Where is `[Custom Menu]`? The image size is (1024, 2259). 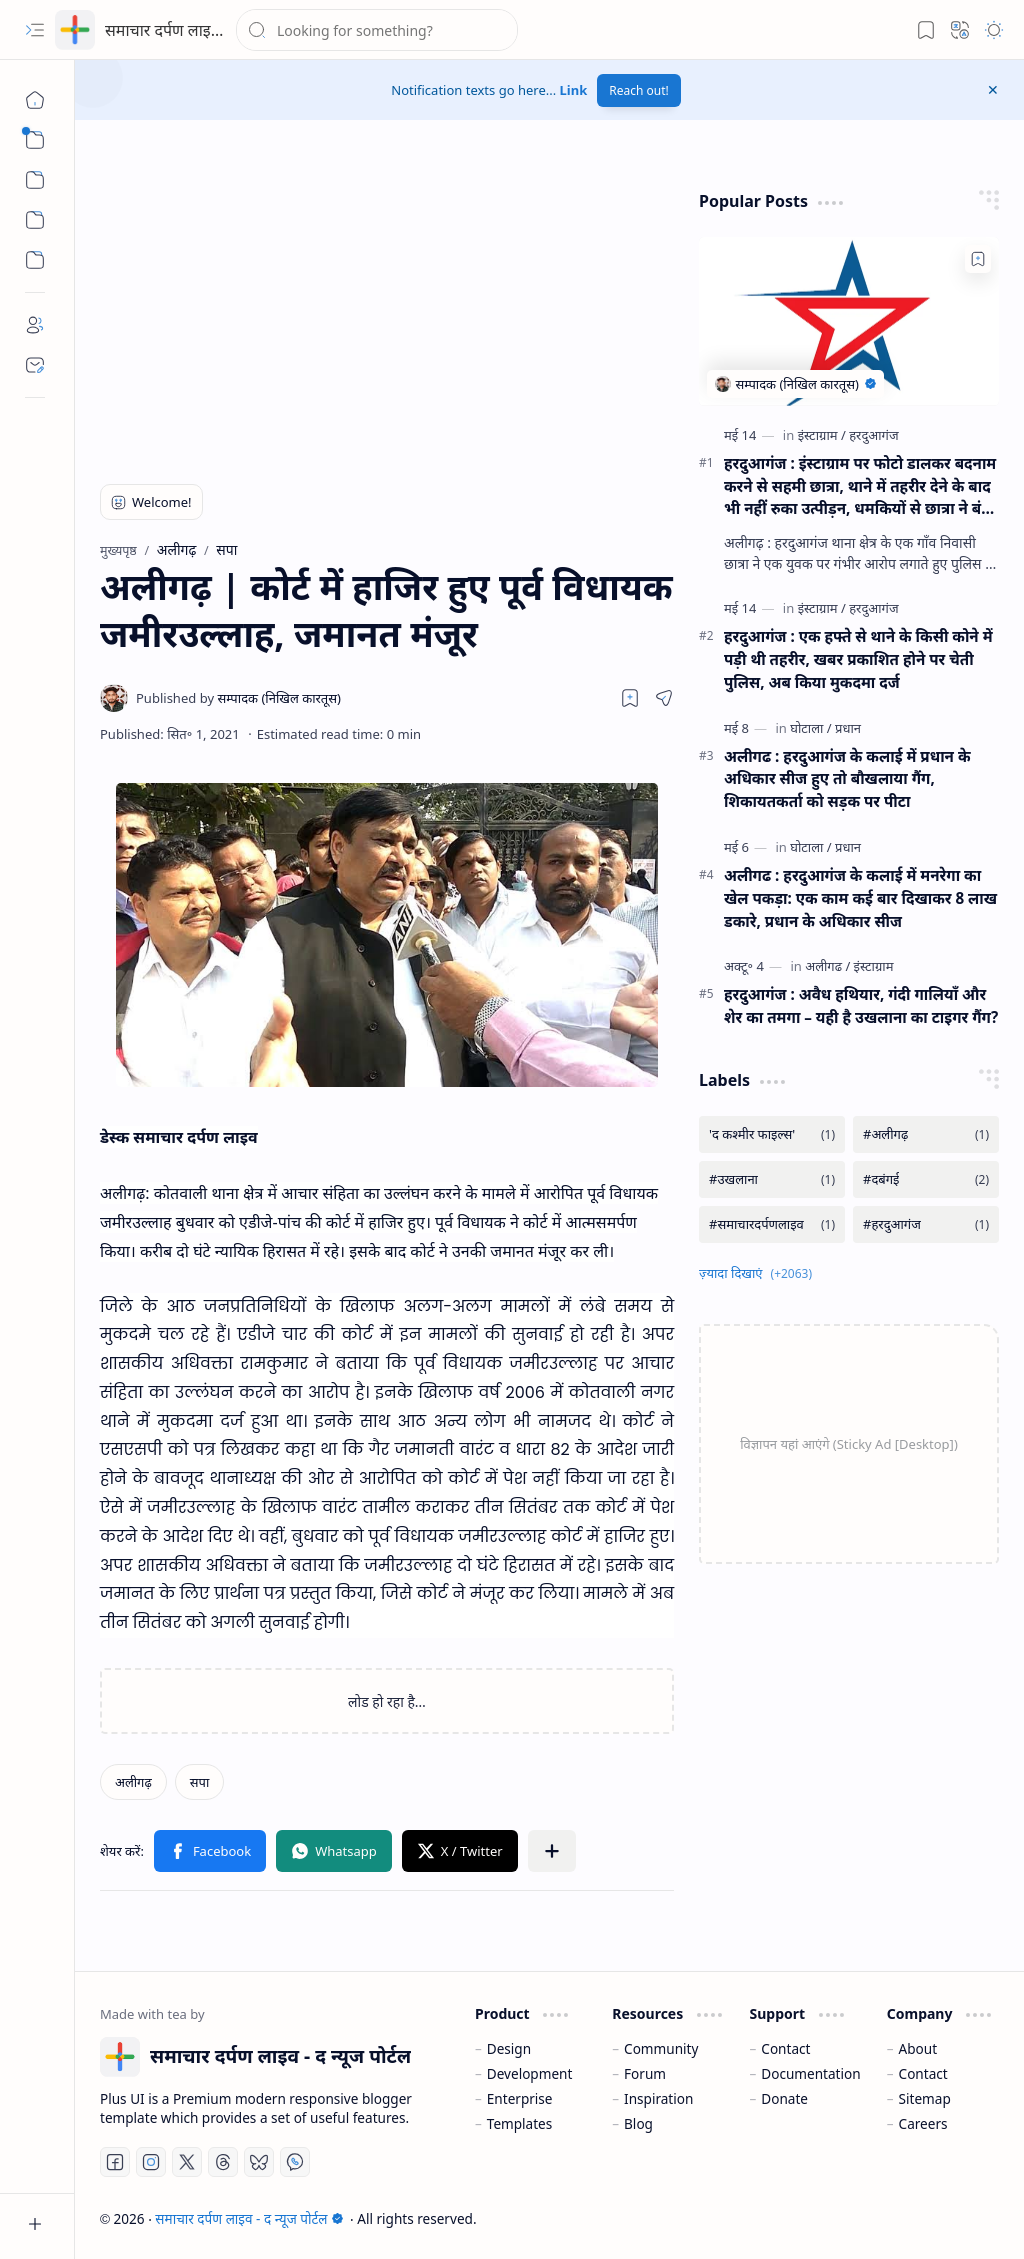 [Custom Menu] is located at coordinates (35, 220).